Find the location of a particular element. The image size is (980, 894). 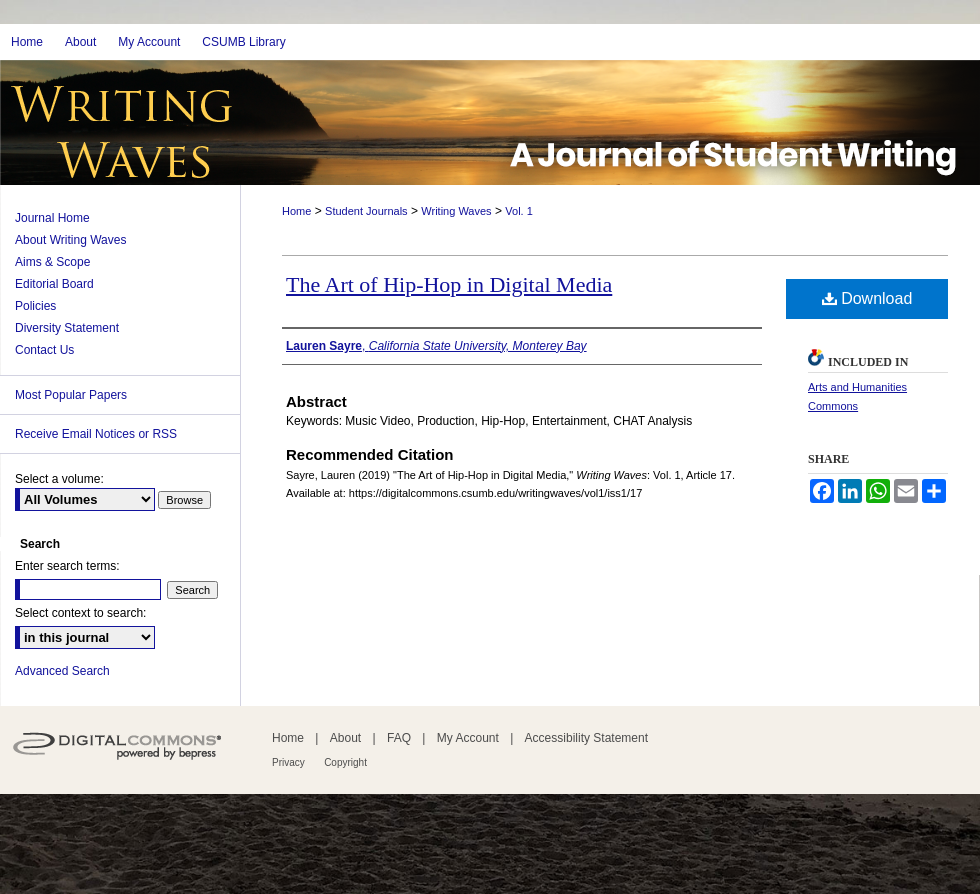

About is located at coordinates (345, 738).